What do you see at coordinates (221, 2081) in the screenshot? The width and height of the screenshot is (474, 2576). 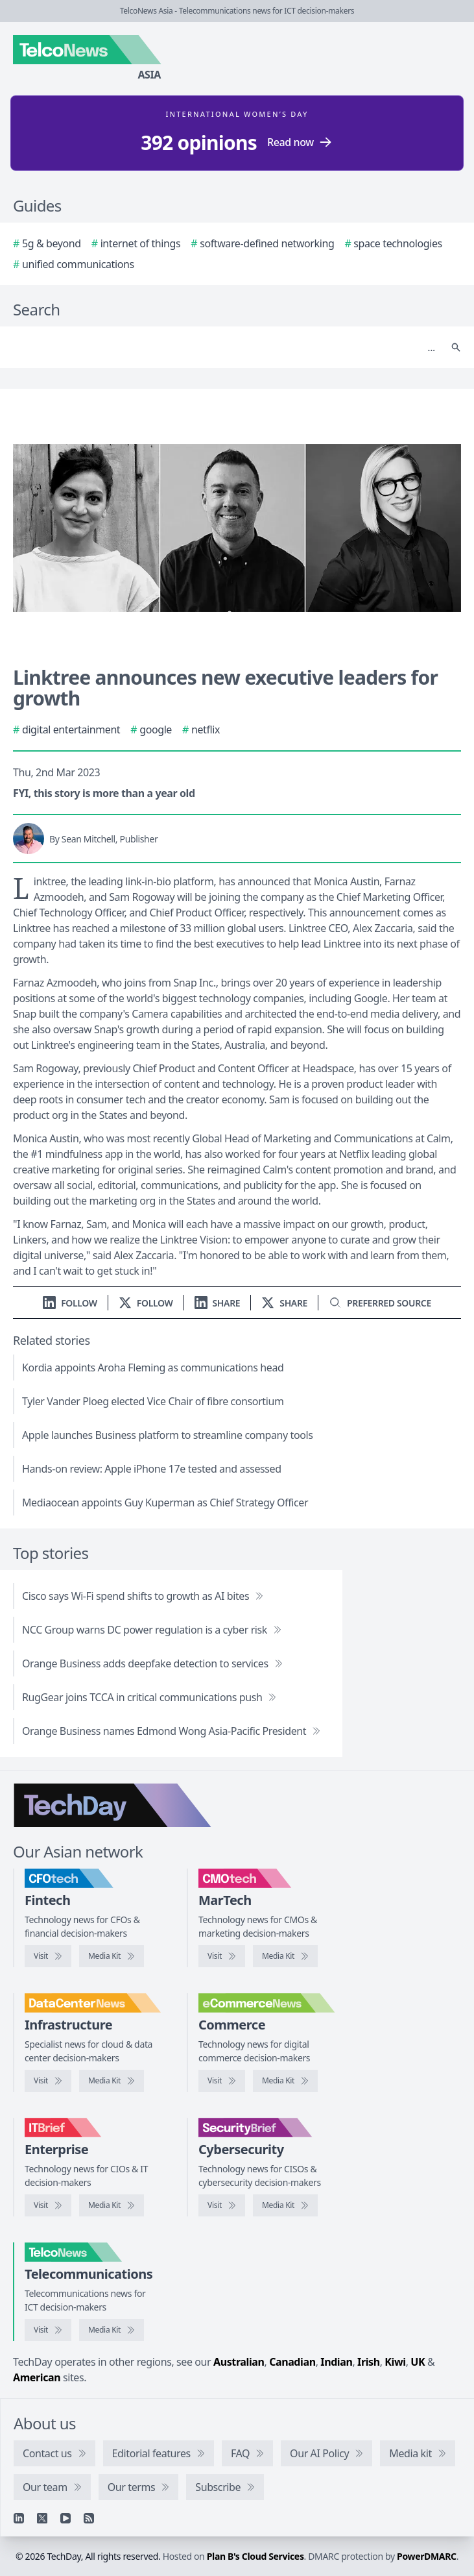 I see `[Visit eCommerceNews]` at bounding box center [221, 2081].